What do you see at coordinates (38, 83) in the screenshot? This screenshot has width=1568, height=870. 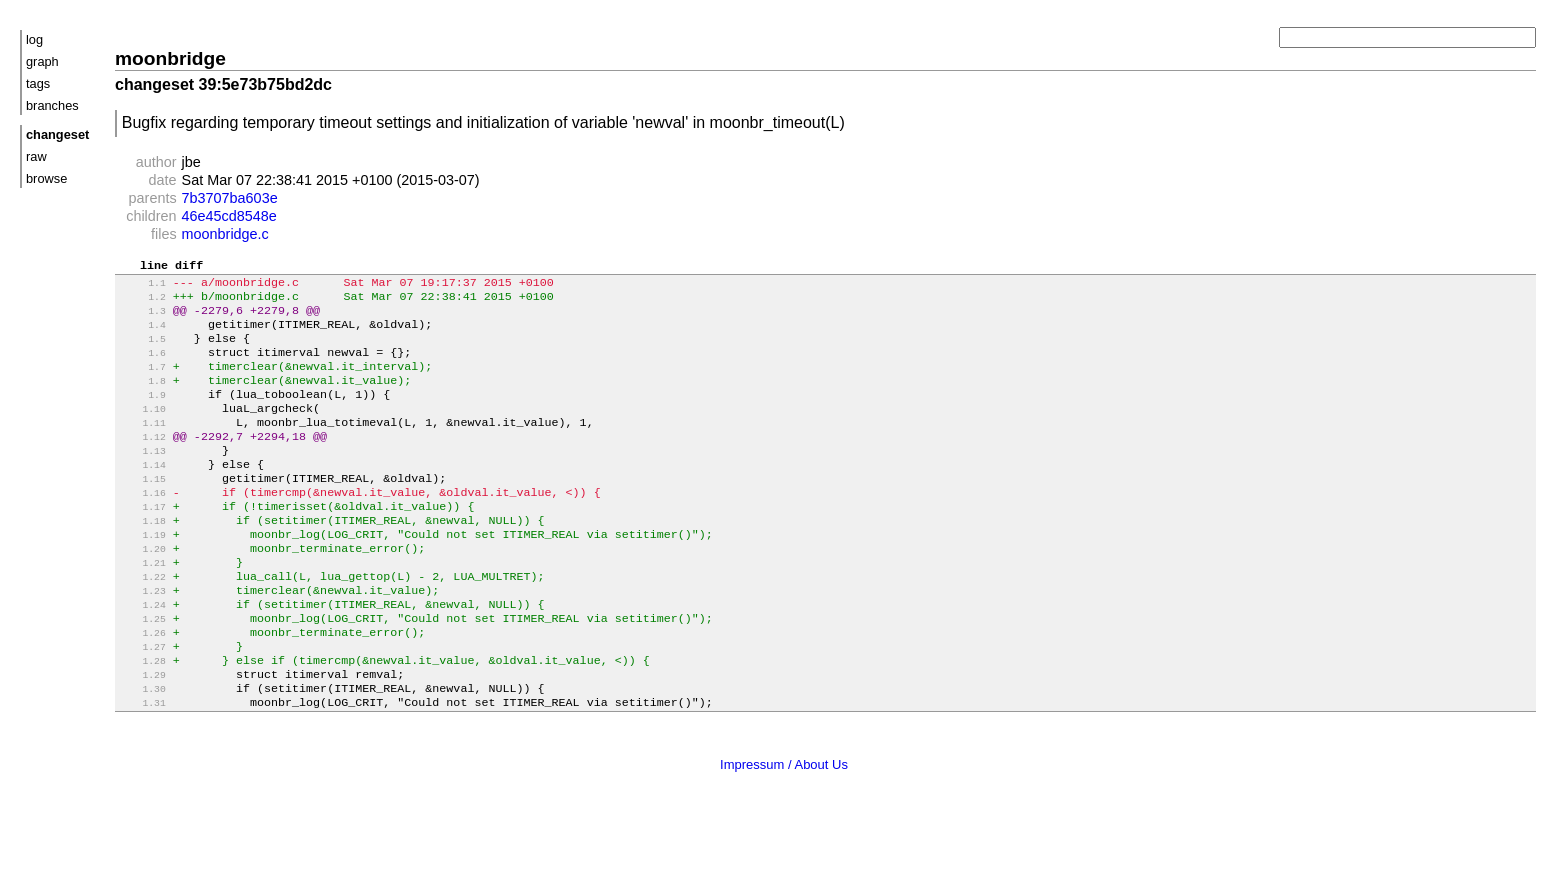 I see `tags` at bounding box center [38, 83].